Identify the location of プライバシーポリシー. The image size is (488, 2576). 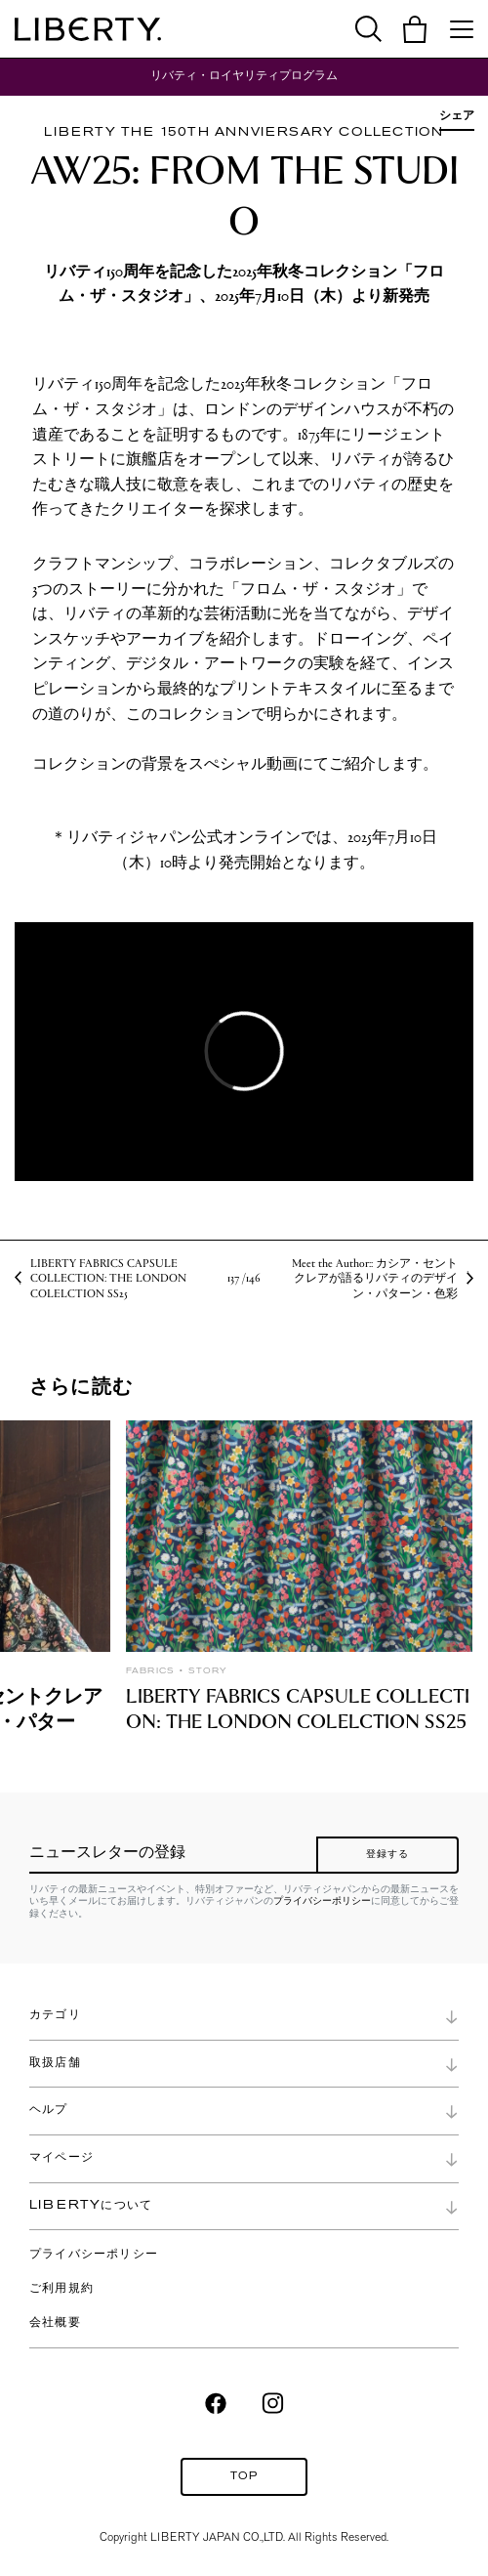
(322, 1900).